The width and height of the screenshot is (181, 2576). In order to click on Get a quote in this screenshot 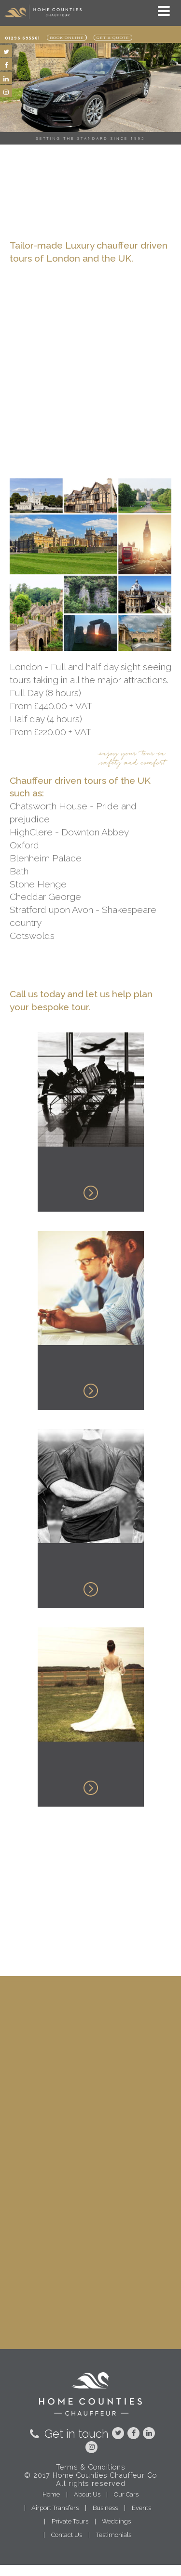, I will do `click(113, 37)`.